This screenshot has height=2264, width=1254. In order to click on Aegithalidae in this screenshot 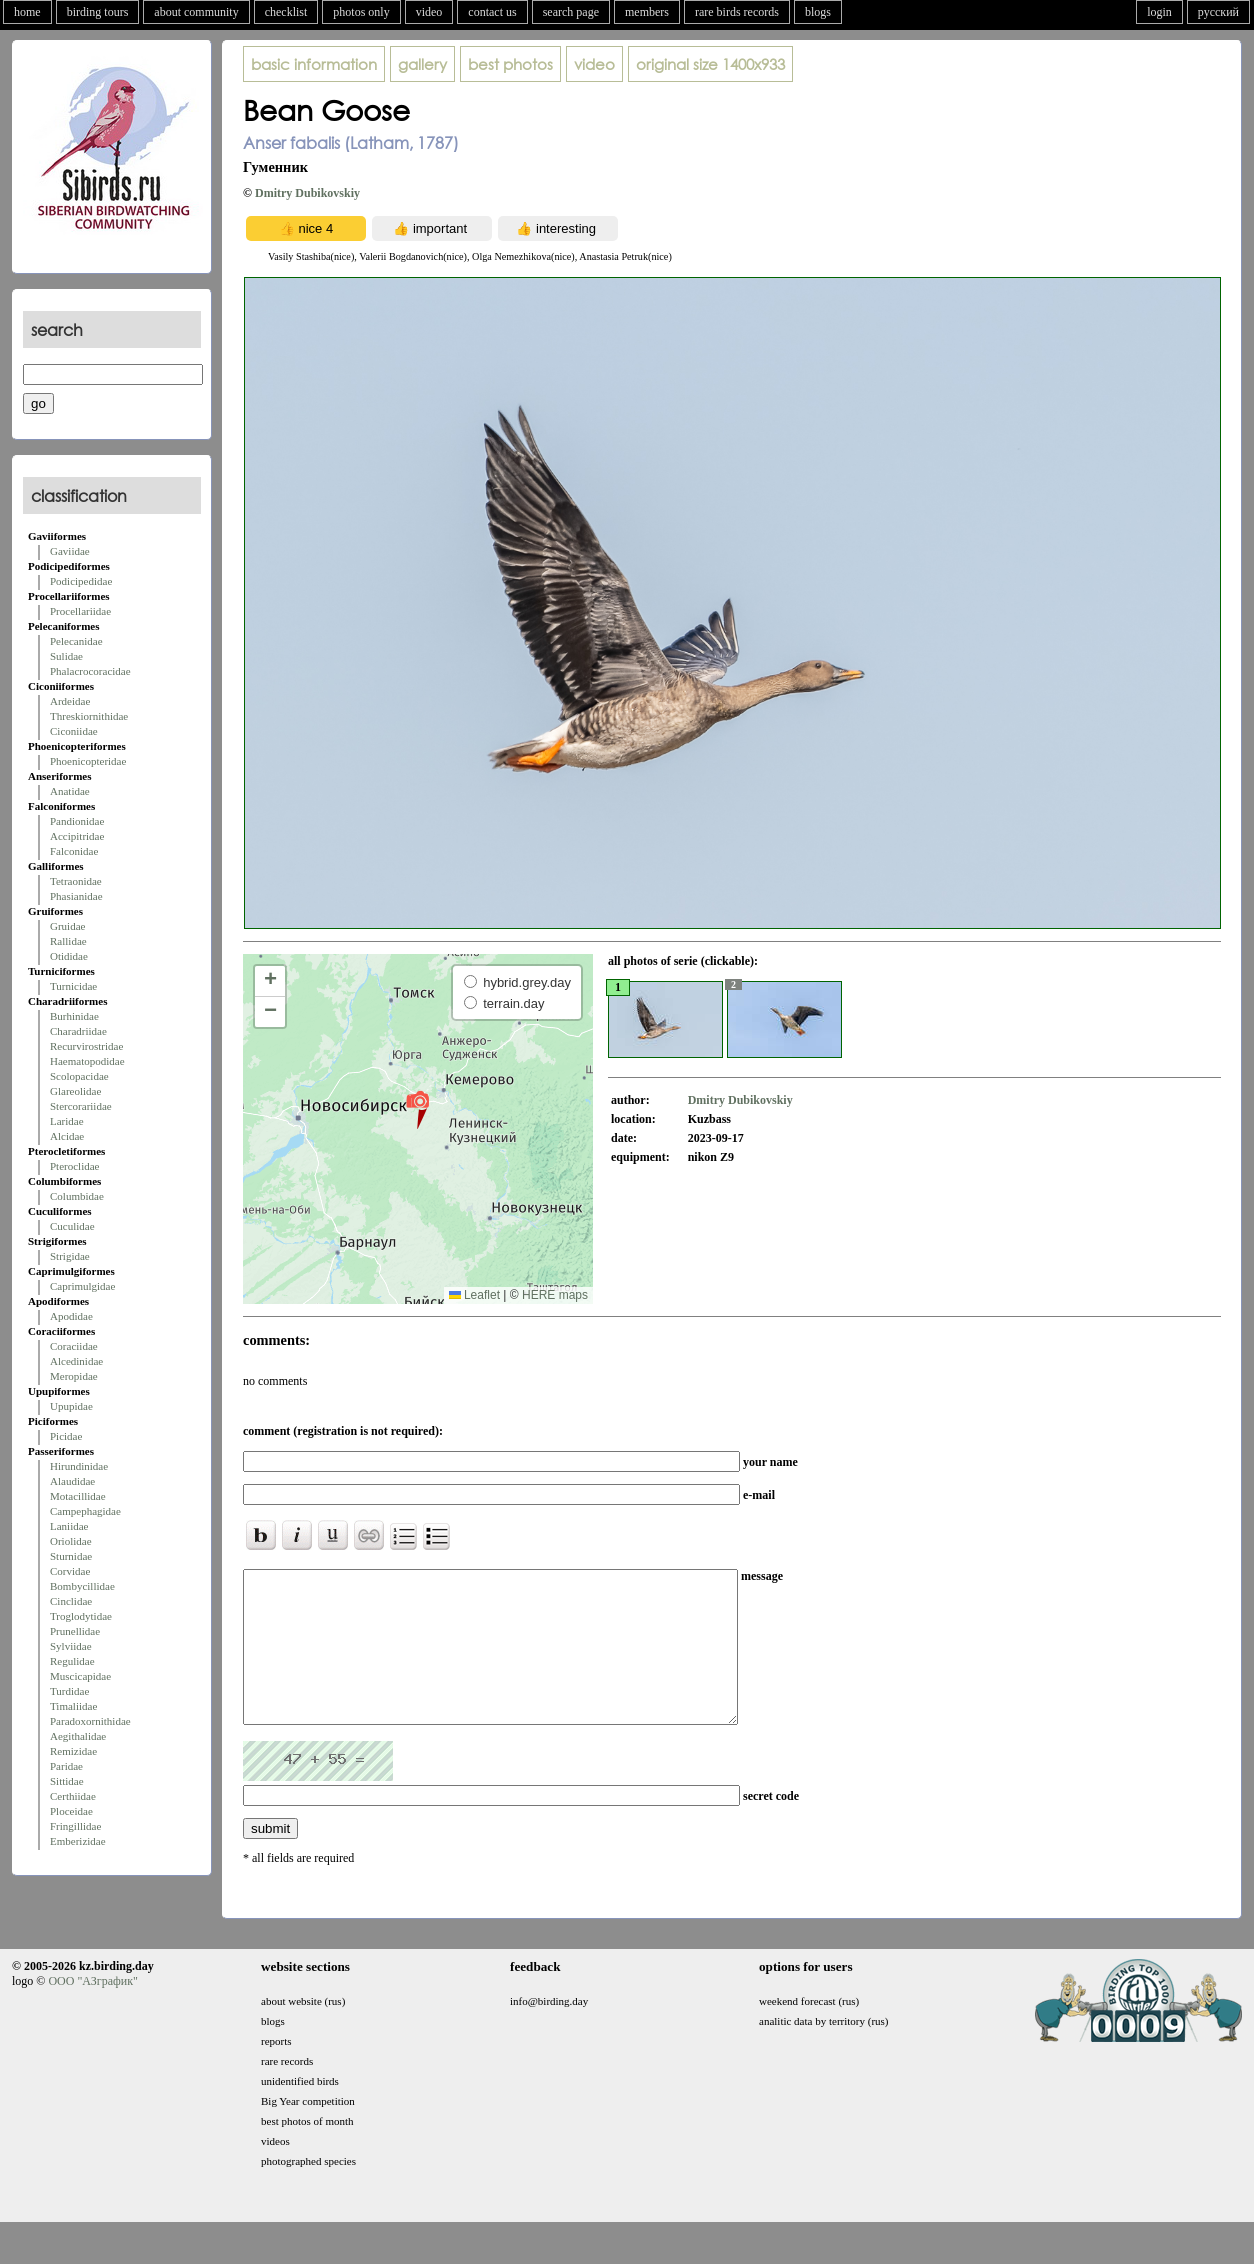, I will do `click(78, 1736)`.